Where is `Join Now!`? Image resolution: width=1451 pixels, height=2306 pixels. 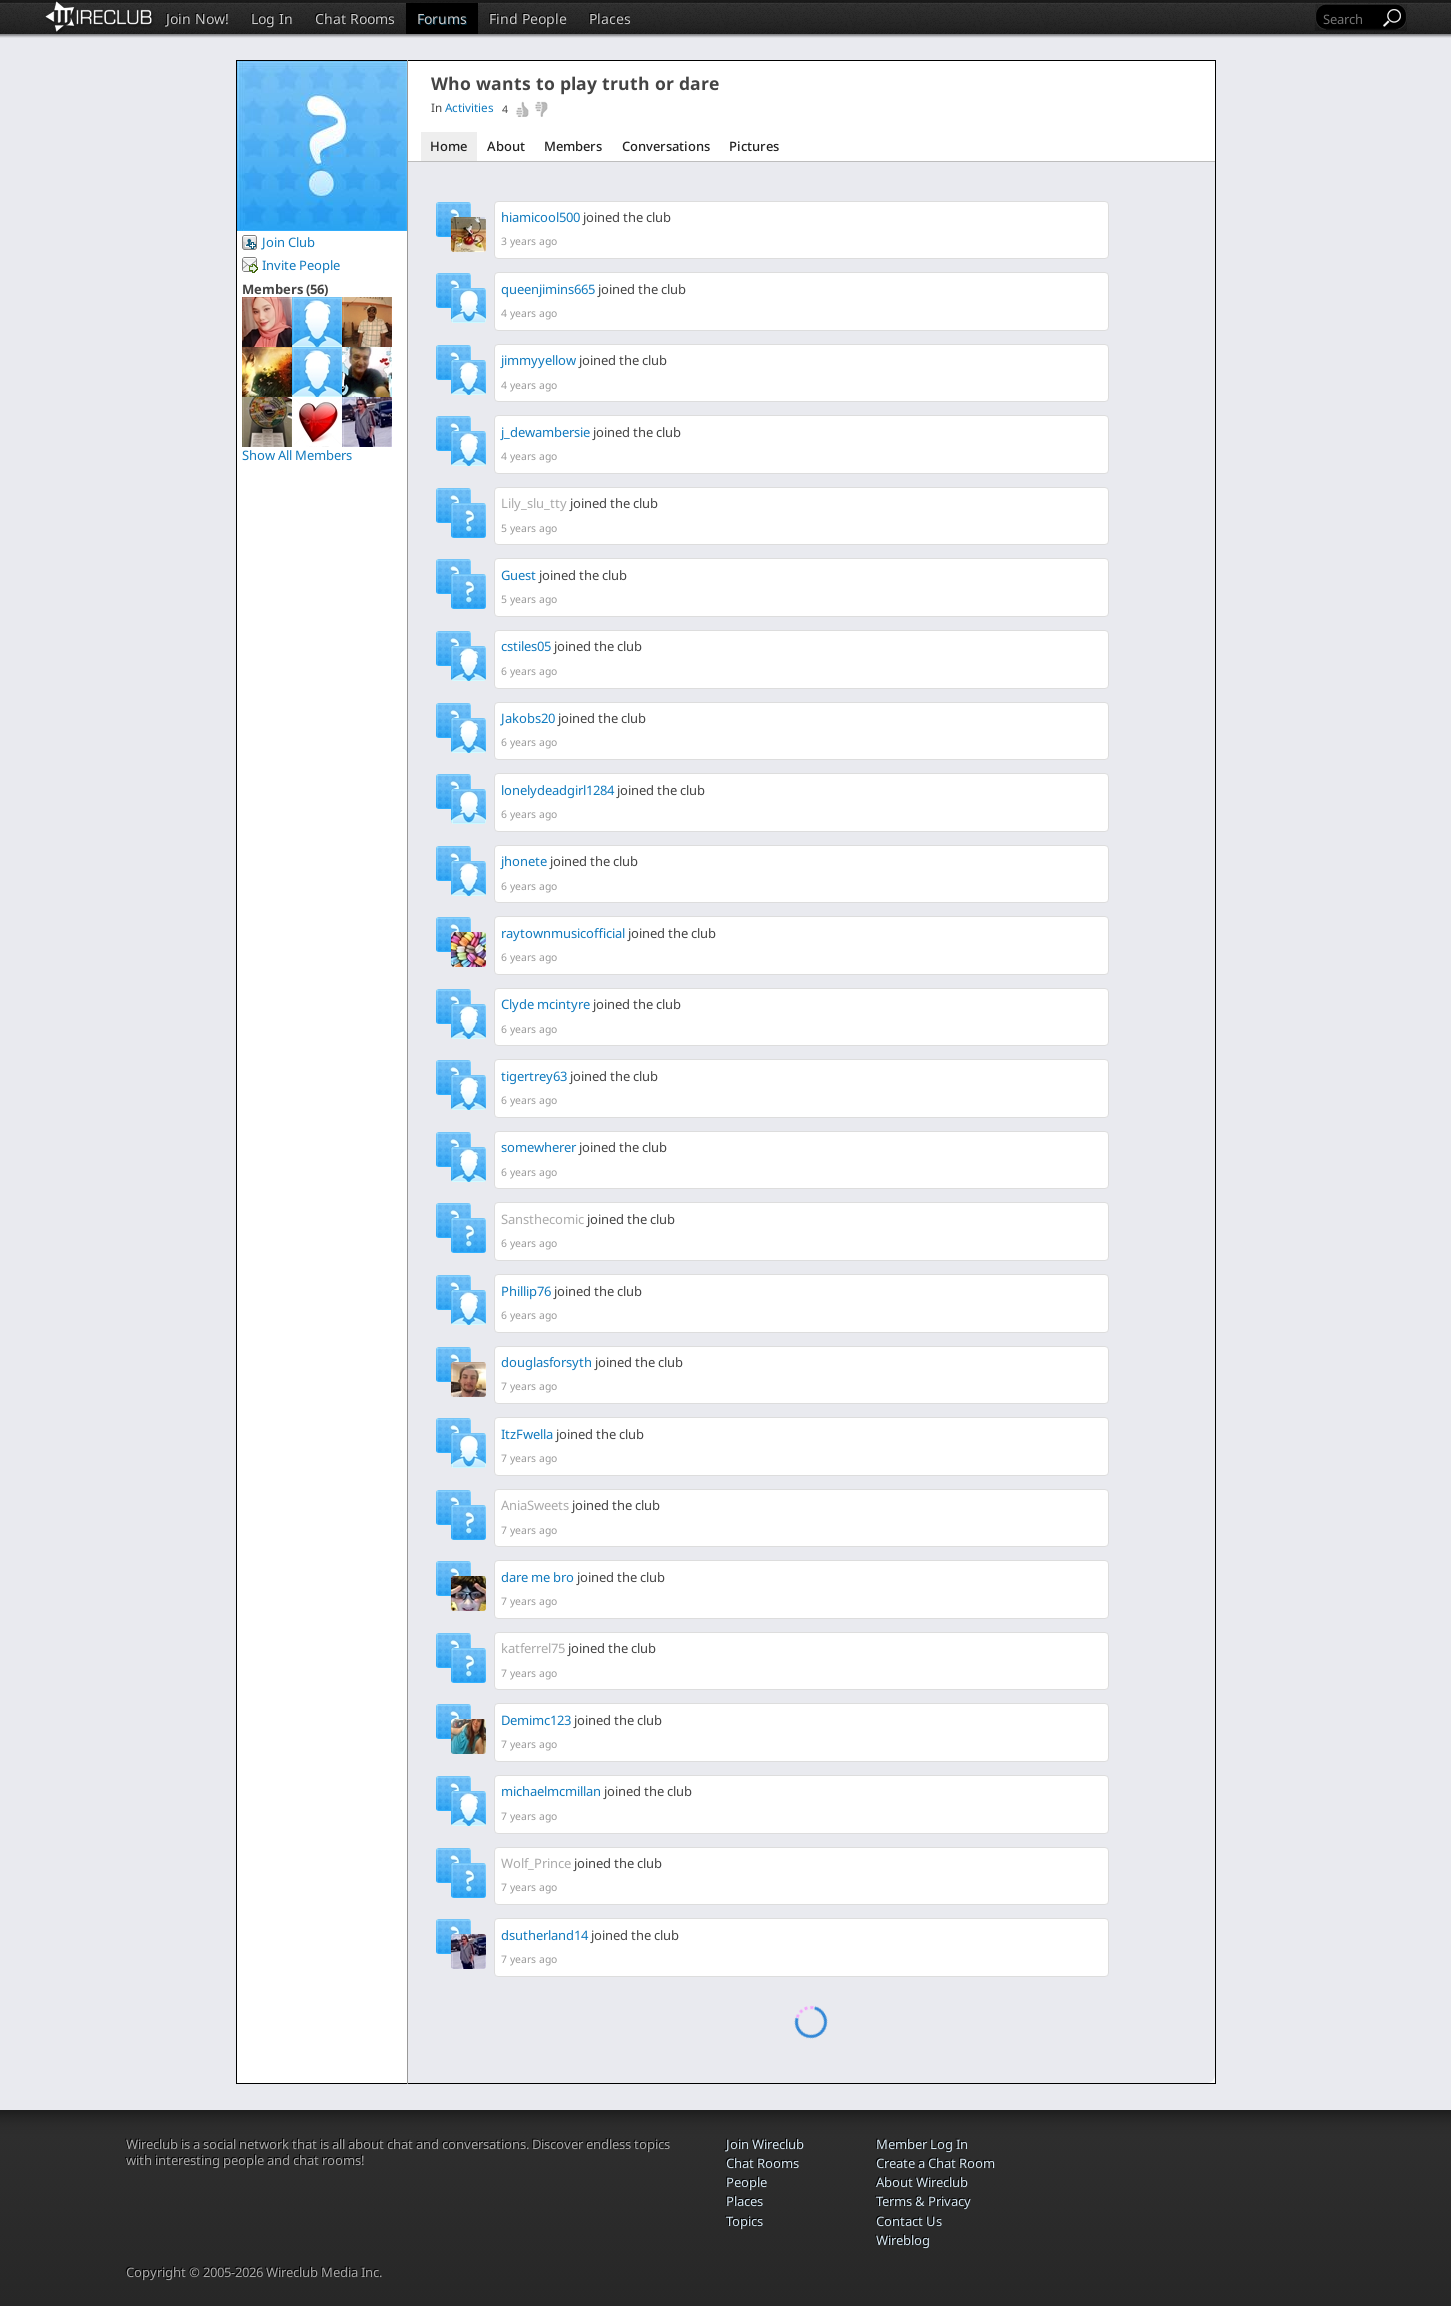 Join Now! is located at coordinates (197, 18).